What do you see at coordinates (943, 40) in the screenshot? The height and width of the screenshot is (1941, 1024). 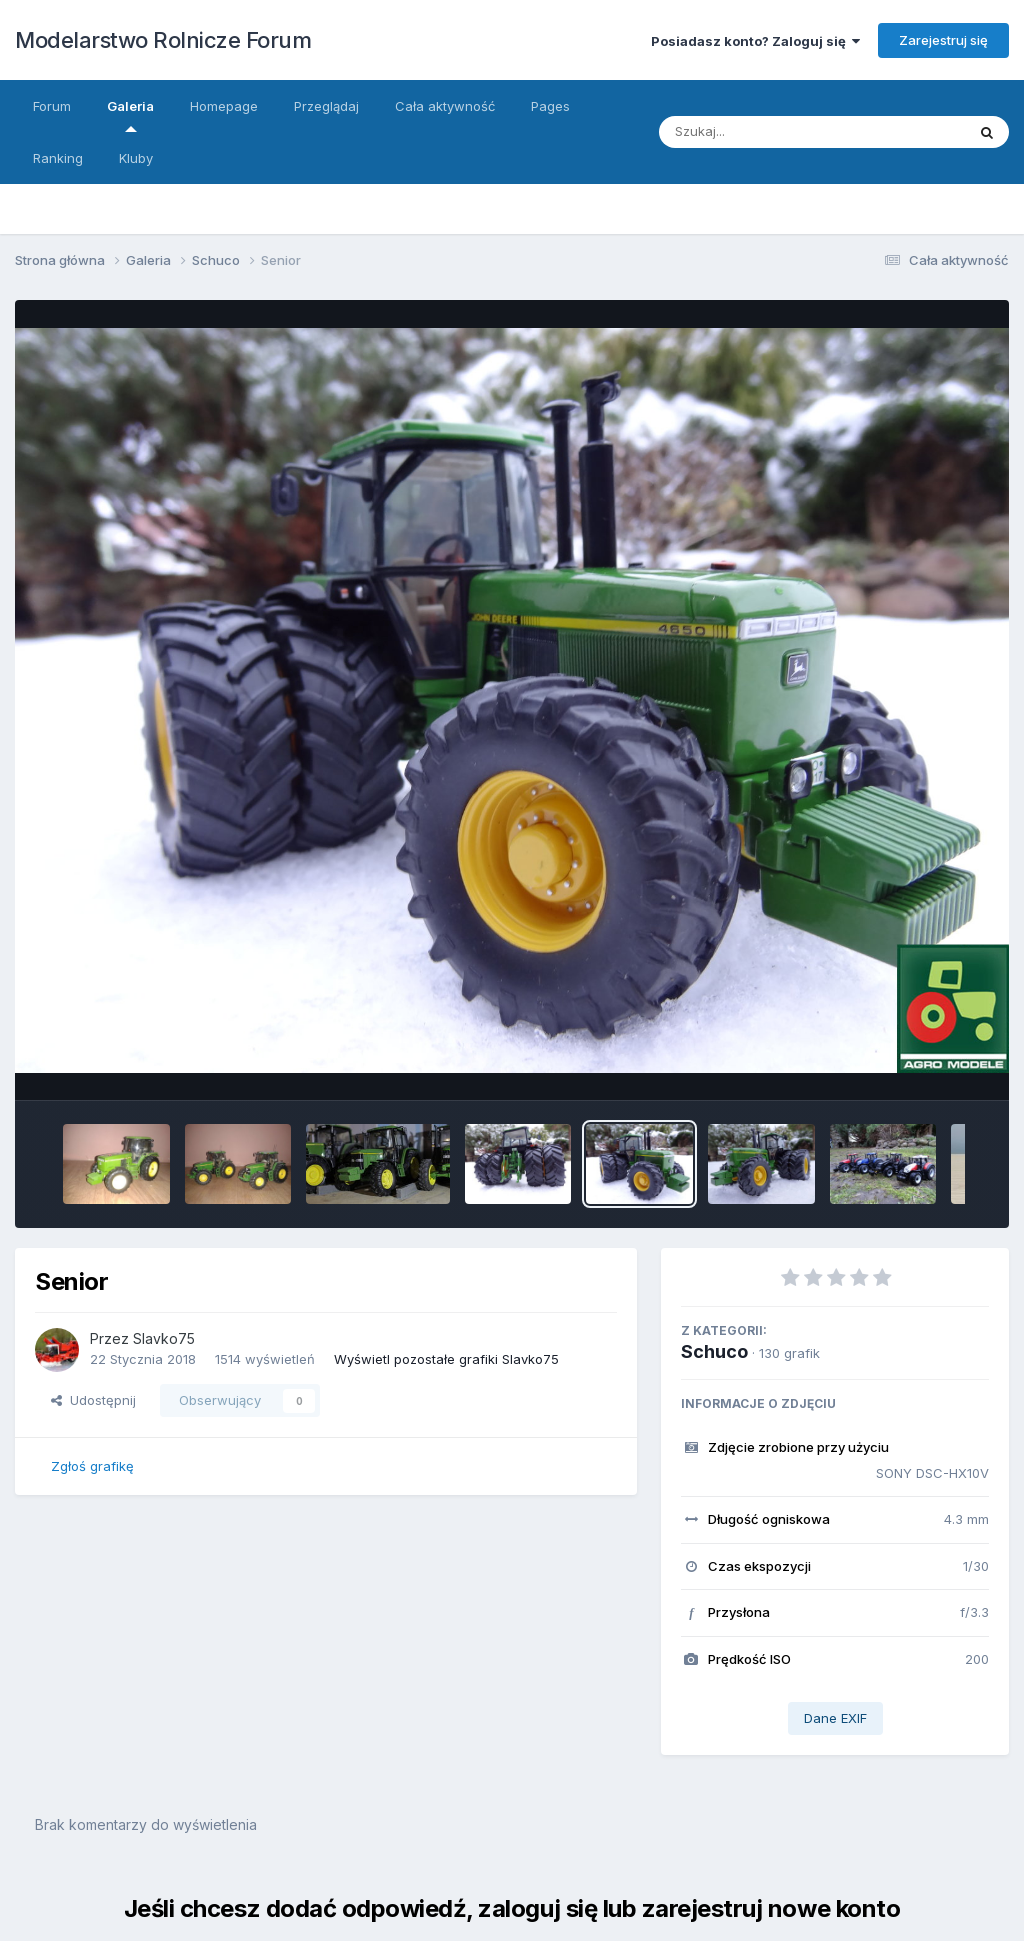 I see `Zarejestruj się` at bounding box center [943, 40].